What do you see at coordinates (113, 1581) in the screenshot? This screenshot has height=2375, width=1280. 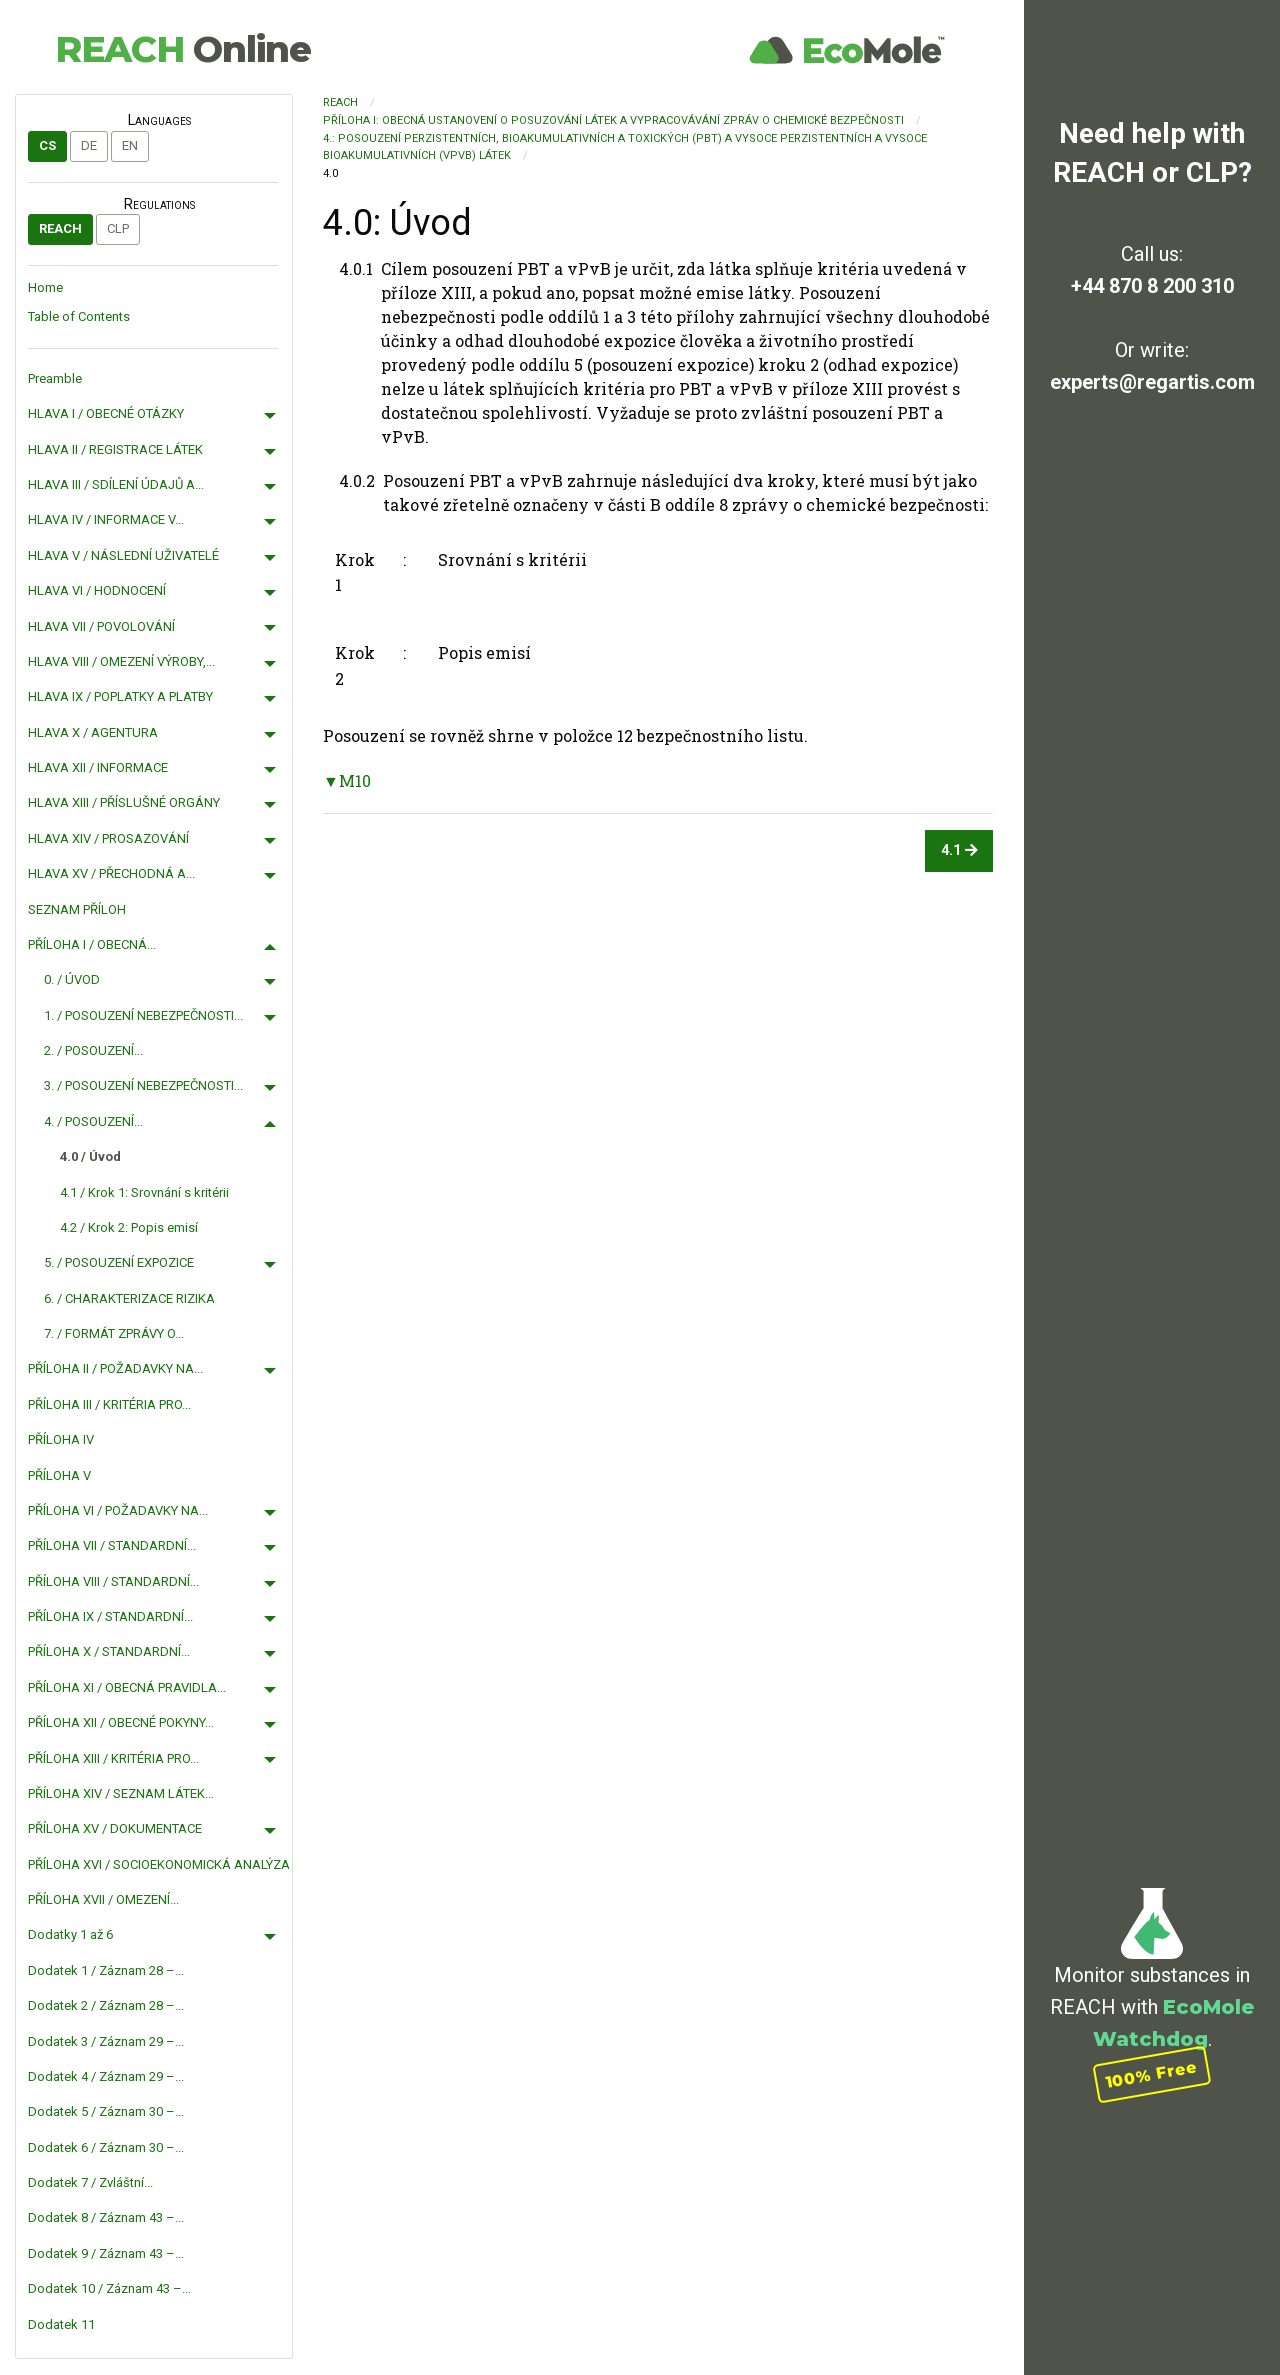 I see `PŘÍLOHA VIII / STANDARDNÍ...` at bounding box center [113, 1581].